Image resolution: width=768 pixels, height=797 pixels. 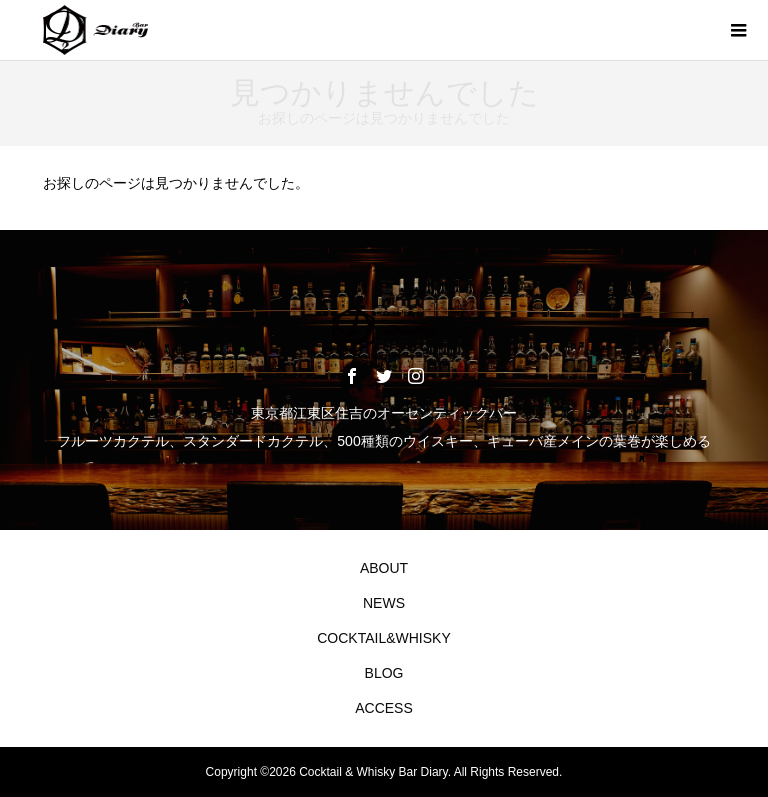 What do you see at coordinates (384, 568) in the screenshot?
I see `ABOUT` at bounding box center [384, 568].